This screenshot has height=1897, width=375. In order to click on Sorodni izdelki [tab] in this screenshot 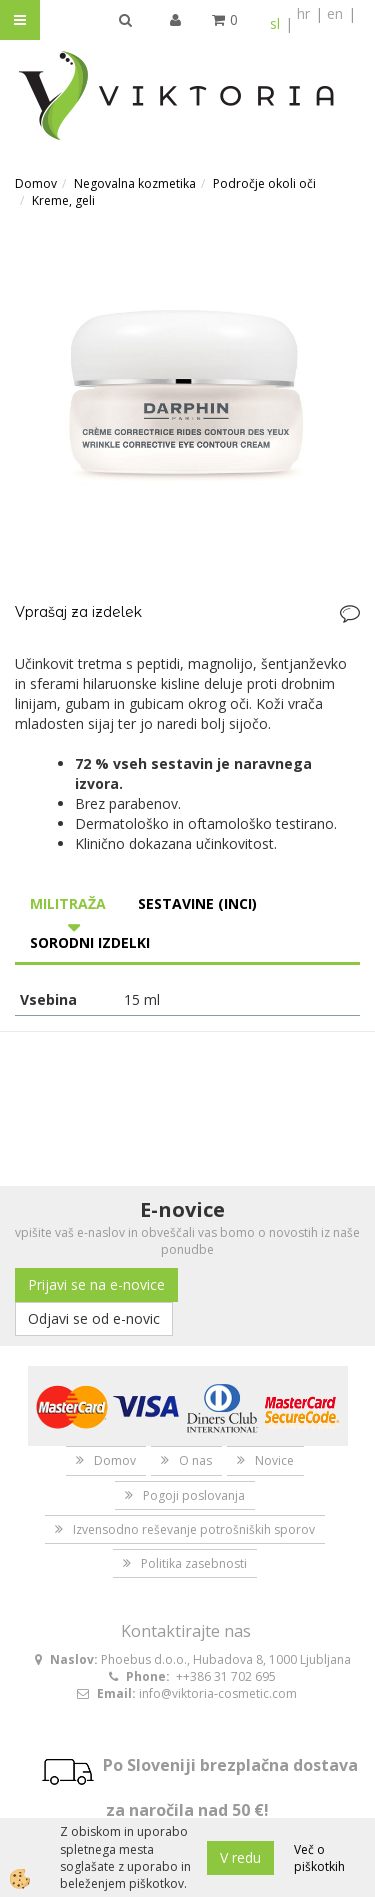, I will do `click(90, 942)`.